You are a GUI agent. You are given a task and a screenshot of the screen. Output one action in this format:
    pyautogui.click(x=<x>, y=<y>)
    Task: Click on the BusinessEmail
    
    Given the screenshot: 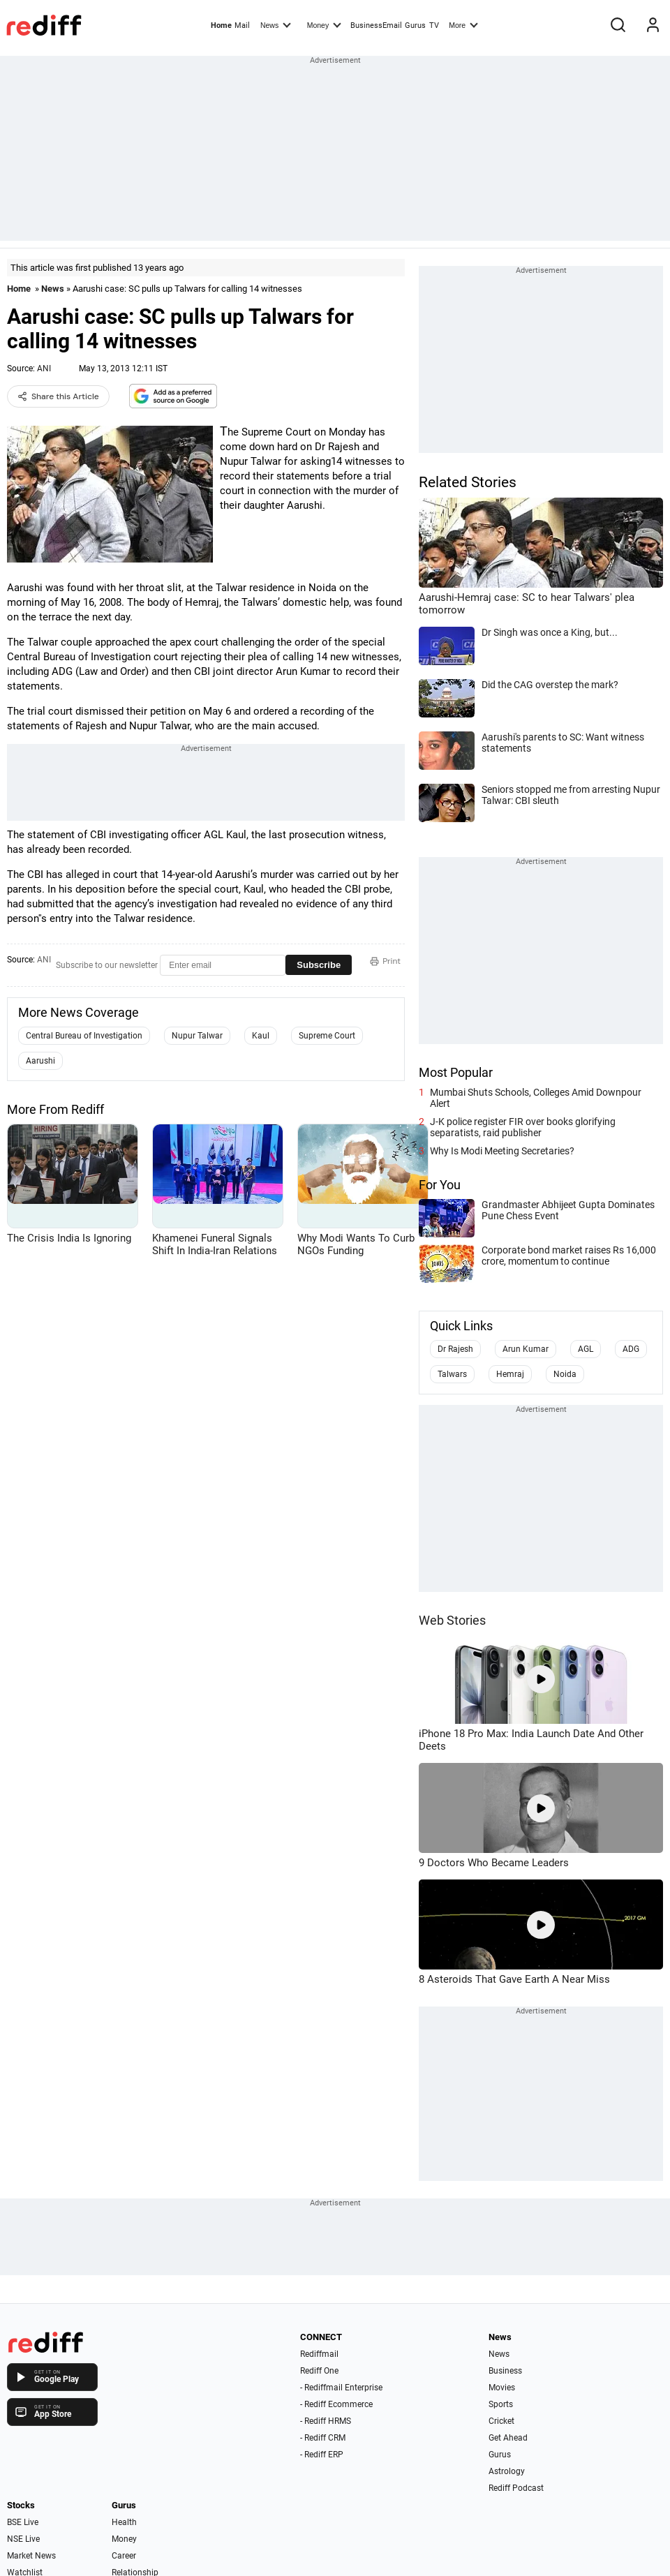 What is the action you would take?
    pyautogui.click(x=376, y=25)
    